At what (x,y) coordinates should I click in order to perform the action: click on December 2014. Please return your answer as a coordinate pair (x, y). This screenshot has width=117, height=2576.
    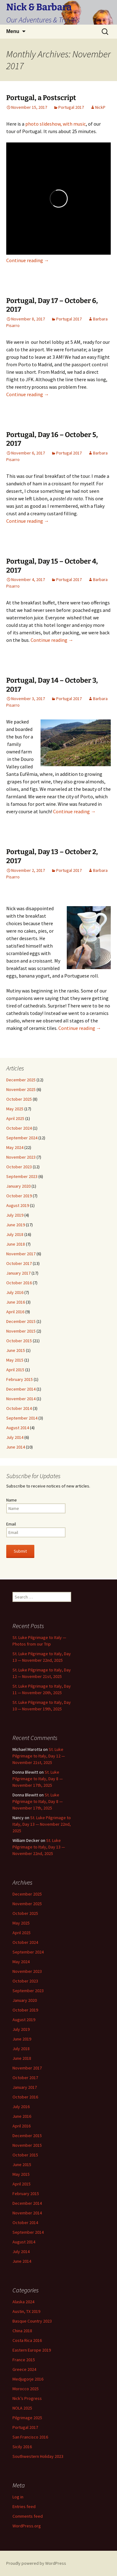
    Looking at the image, I should click on (21, 1389).